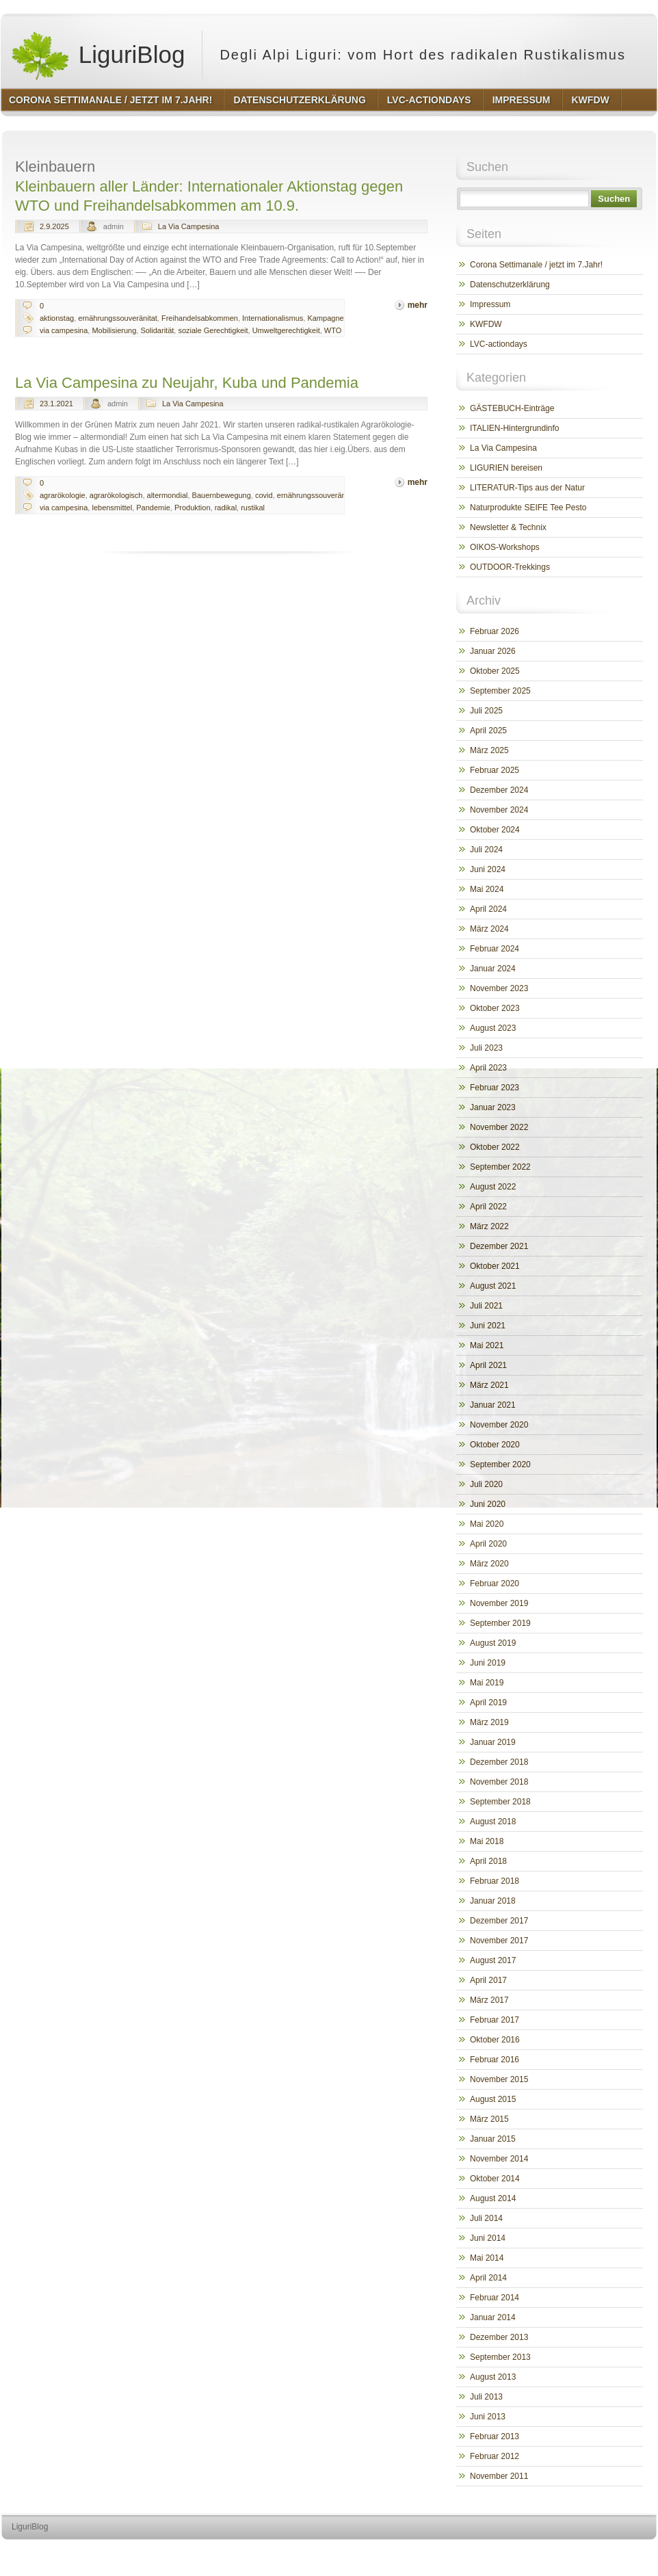 This screenshot has height=2576, width=658. I want to click on Februar 2018, so click(494, 1881).